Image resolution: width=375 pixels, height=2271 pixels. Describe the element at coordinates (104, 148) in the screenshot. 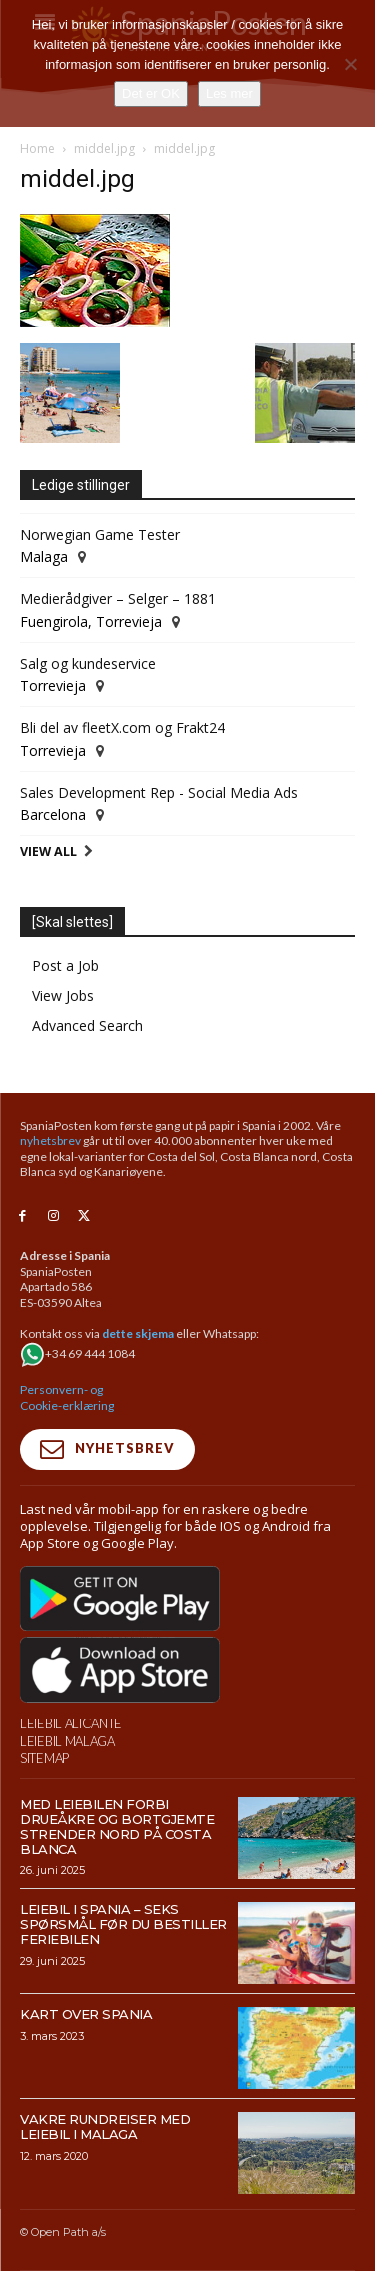

I see `middel.jpg` at that location.